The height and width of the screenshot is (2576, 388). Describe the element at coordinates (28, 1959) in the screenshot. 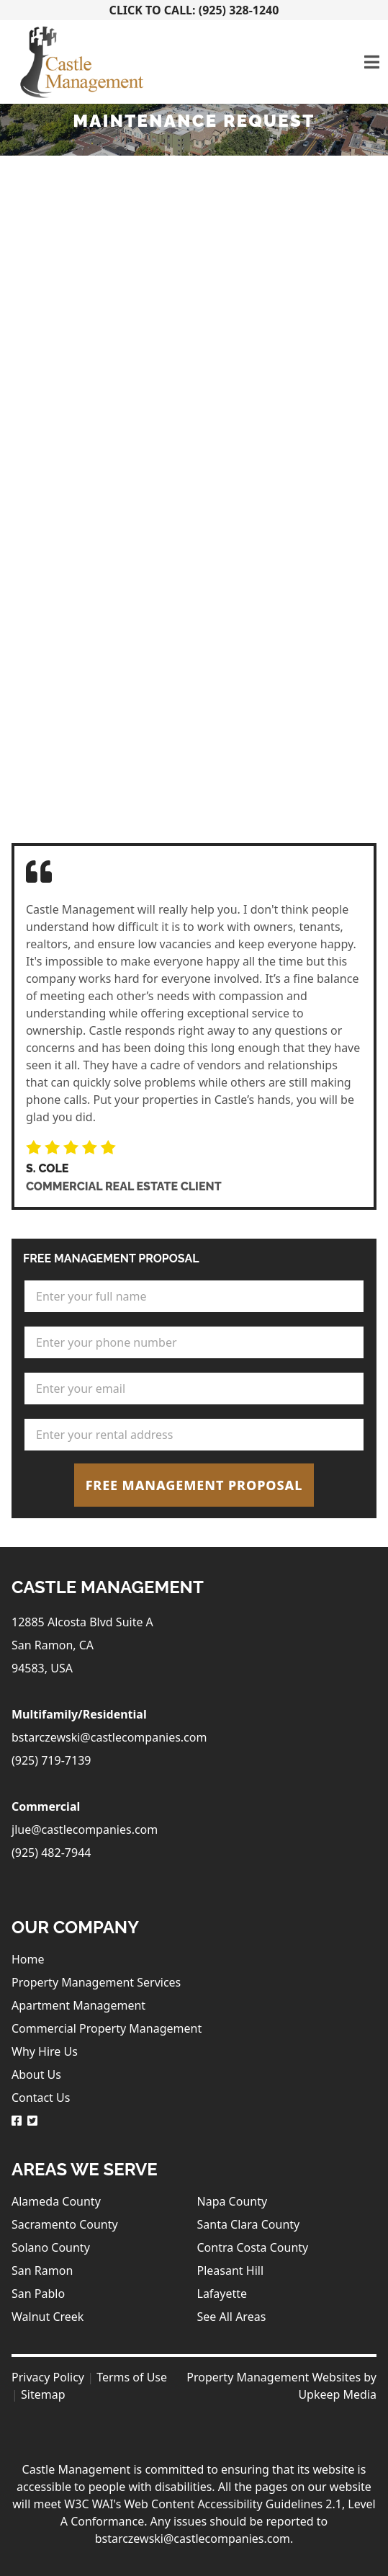

I see `Home` at that location.